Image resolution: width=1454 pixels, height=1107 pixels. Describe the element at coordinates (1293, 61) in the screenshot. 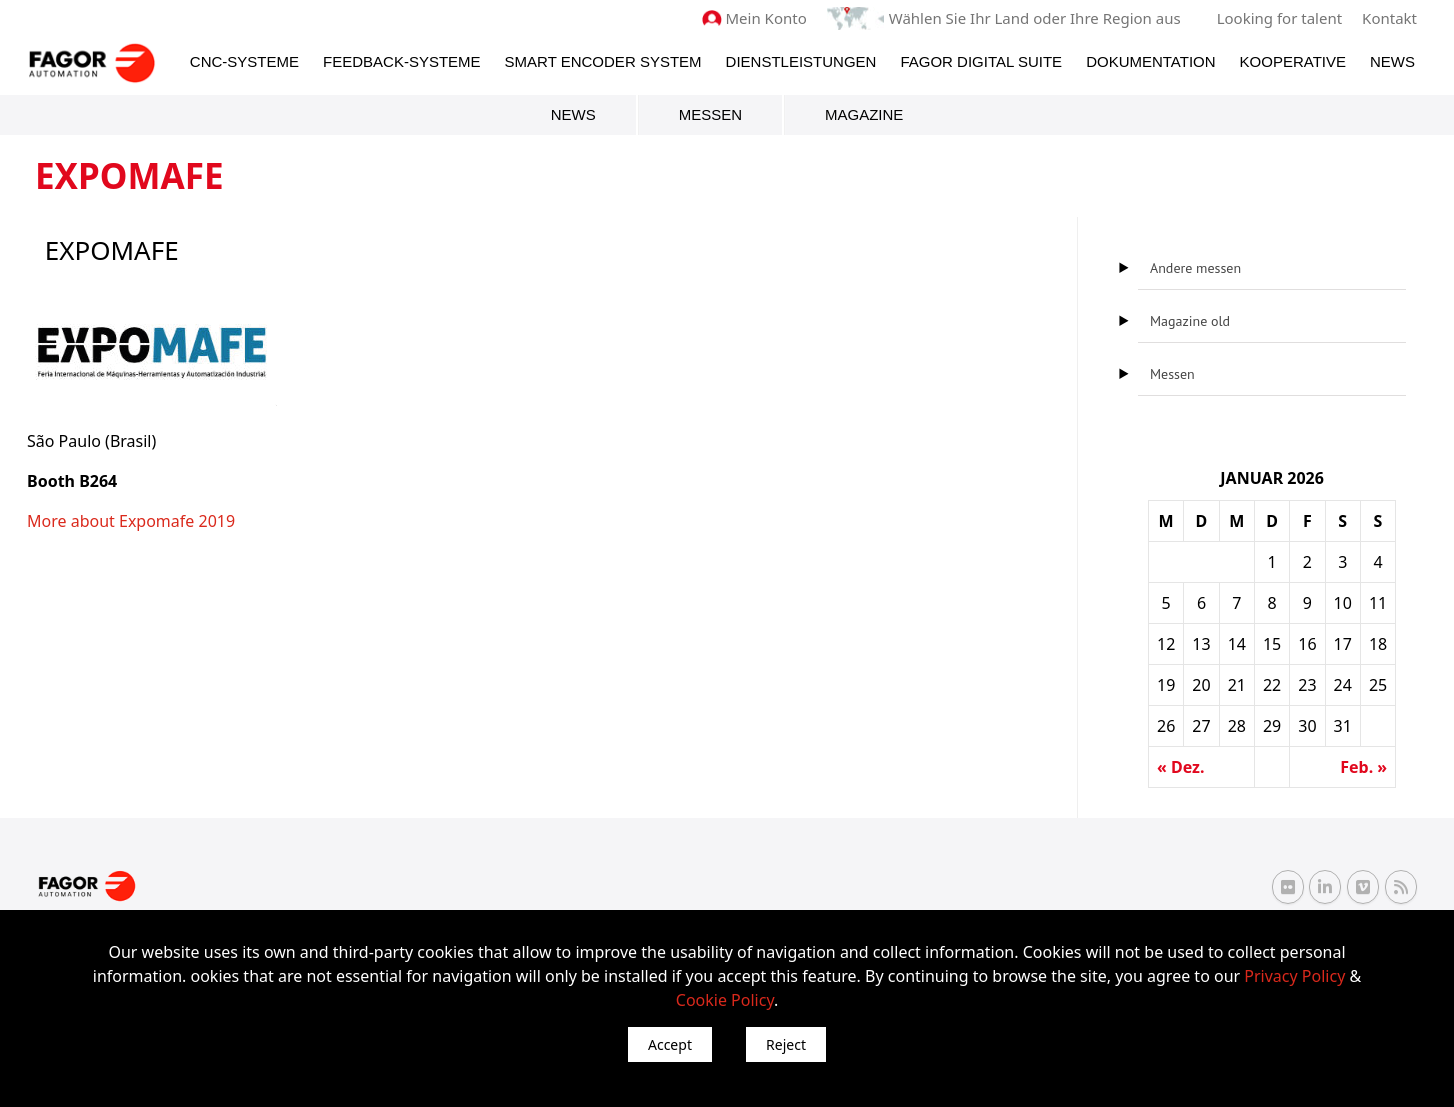

I see `Kooperative` at that location.